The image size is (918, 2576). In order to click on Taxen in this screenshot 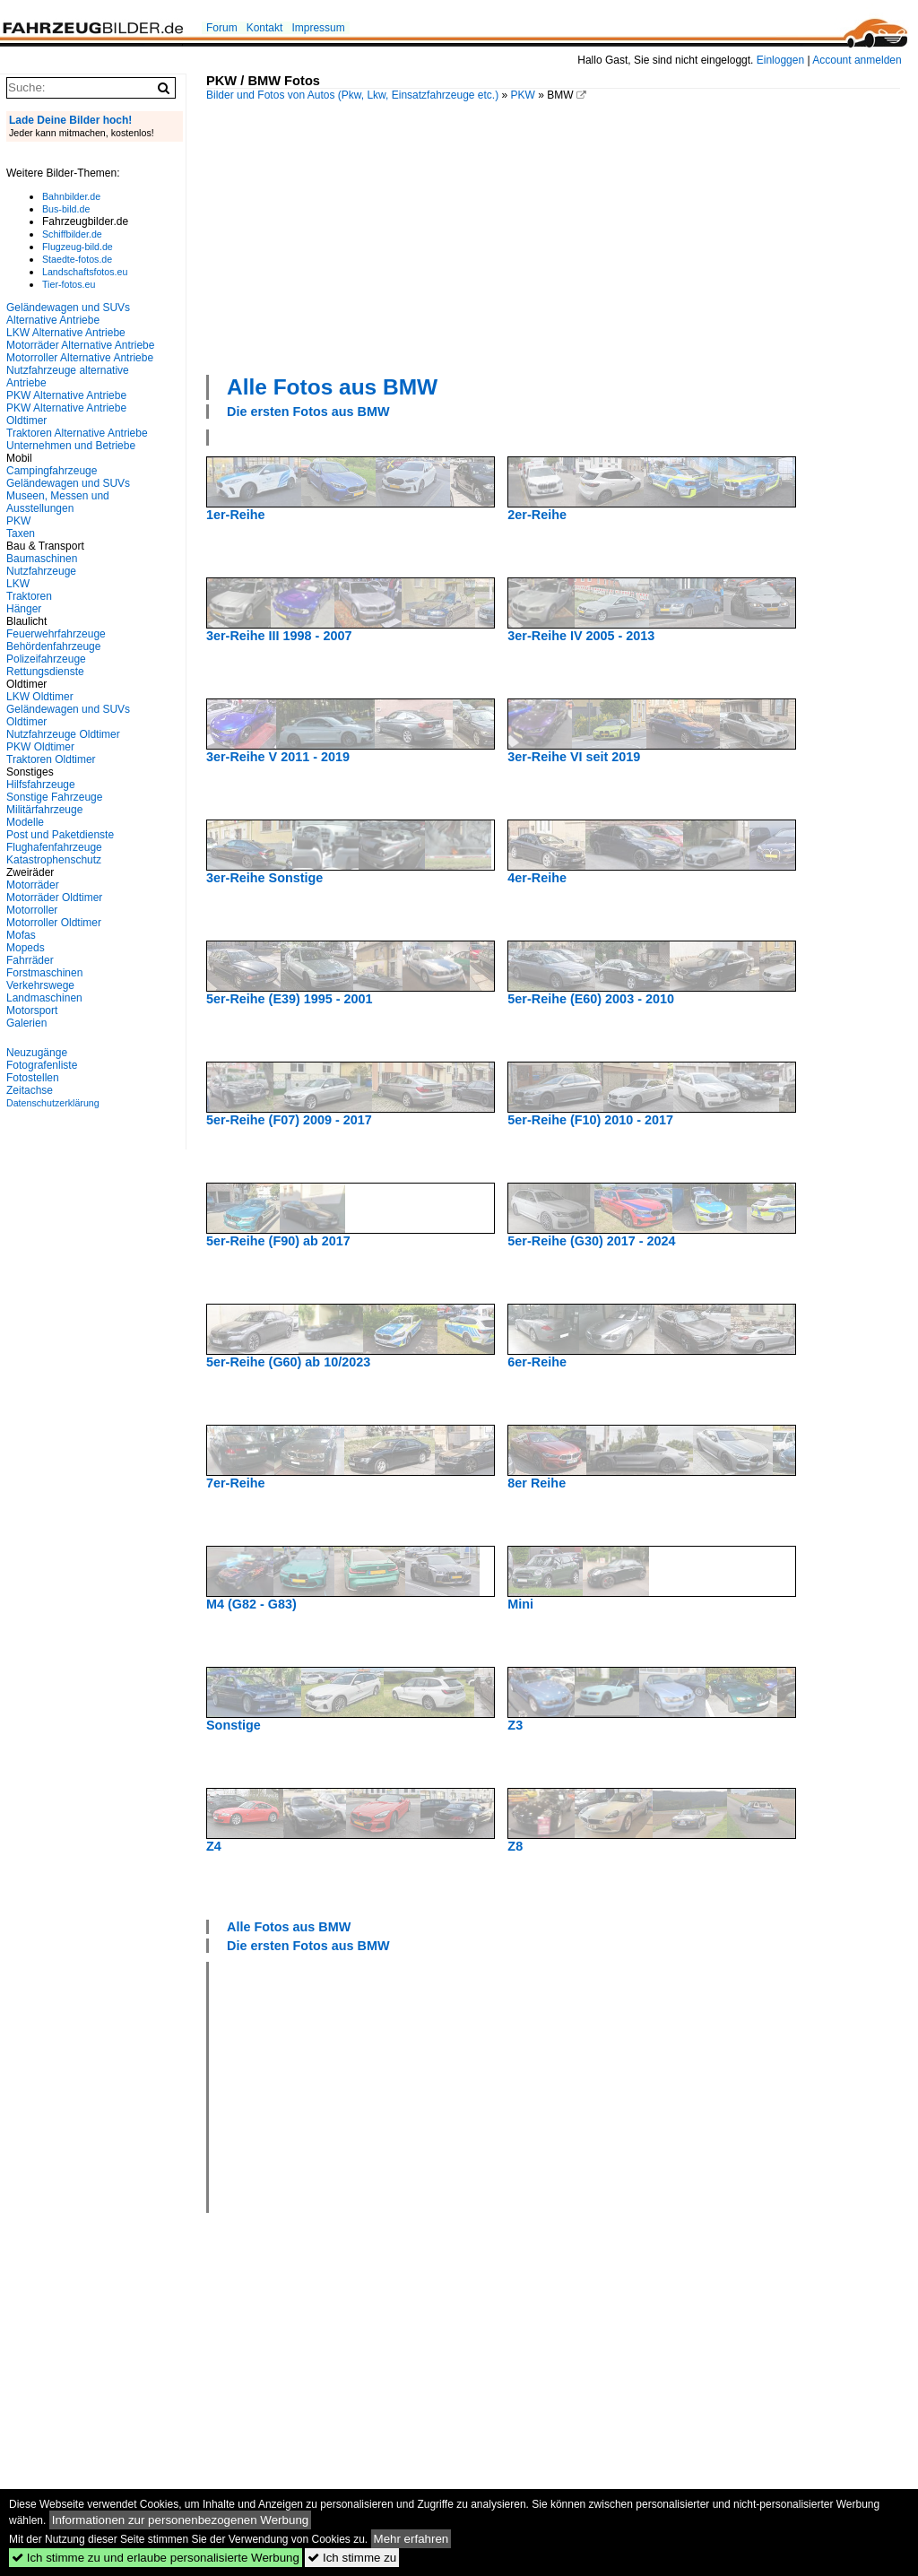, I will do `click(20, 533)`.